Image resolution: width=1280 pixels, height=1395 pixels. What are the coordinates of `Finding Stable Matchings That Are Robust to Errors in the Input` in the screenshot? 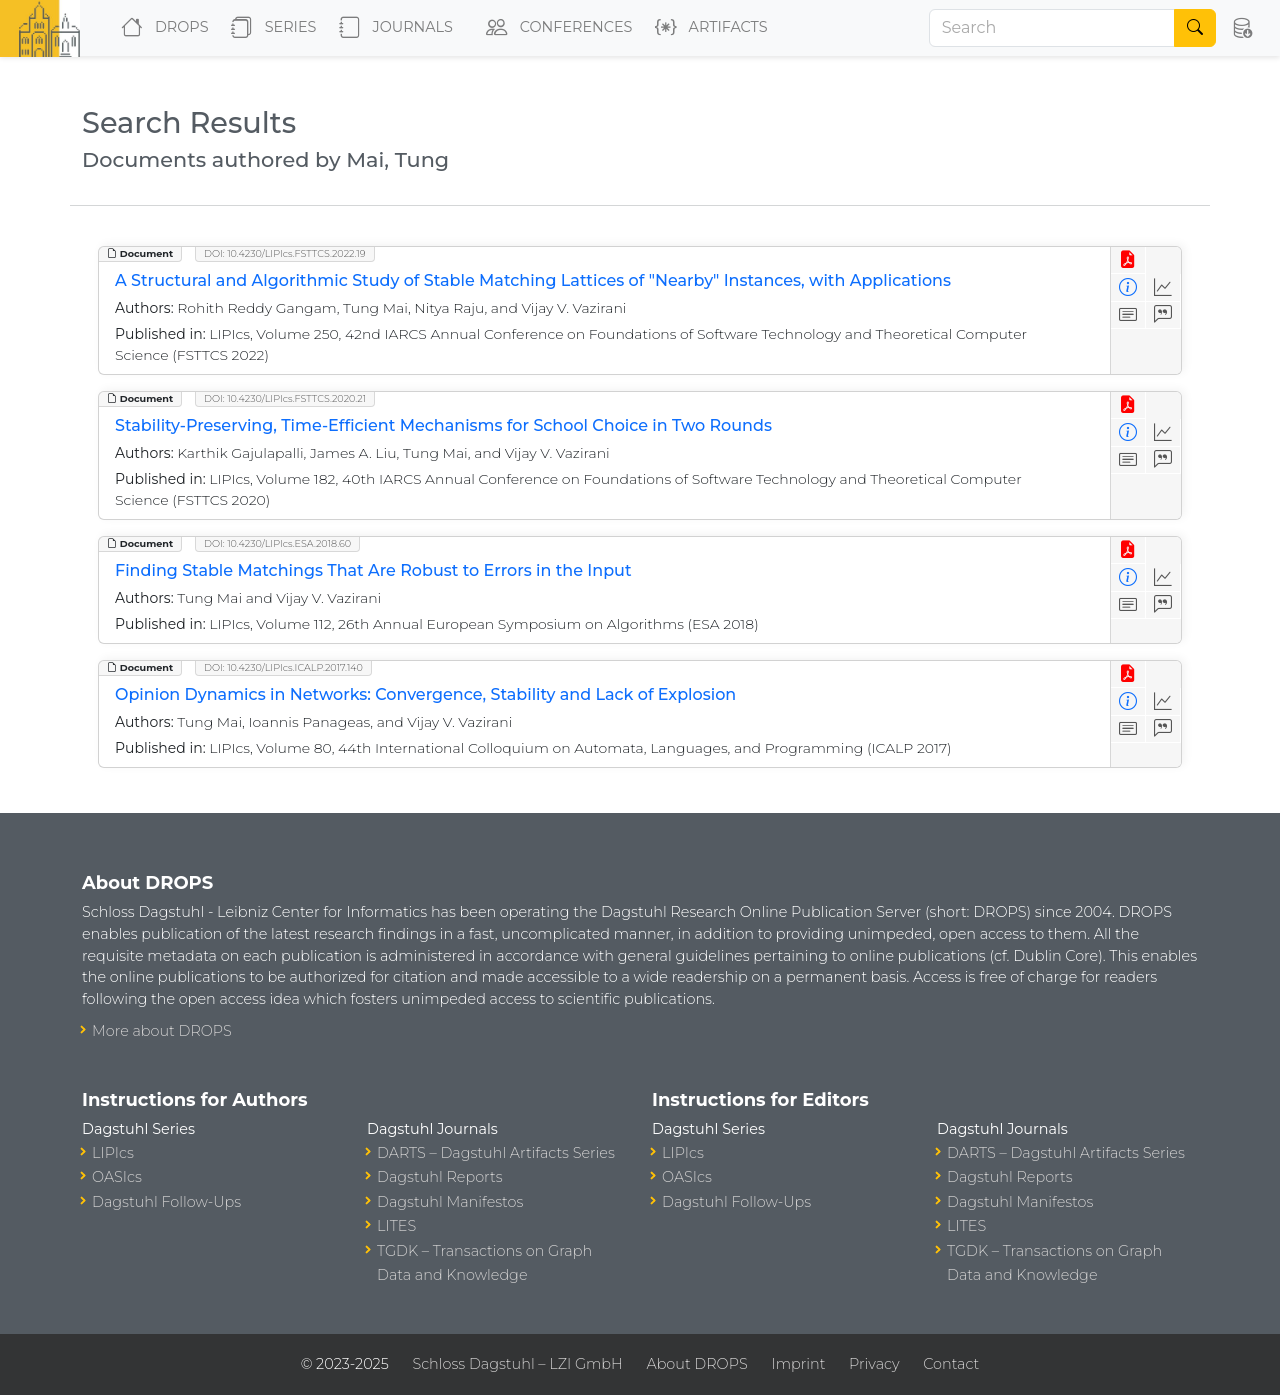 It's located at (373, 570).